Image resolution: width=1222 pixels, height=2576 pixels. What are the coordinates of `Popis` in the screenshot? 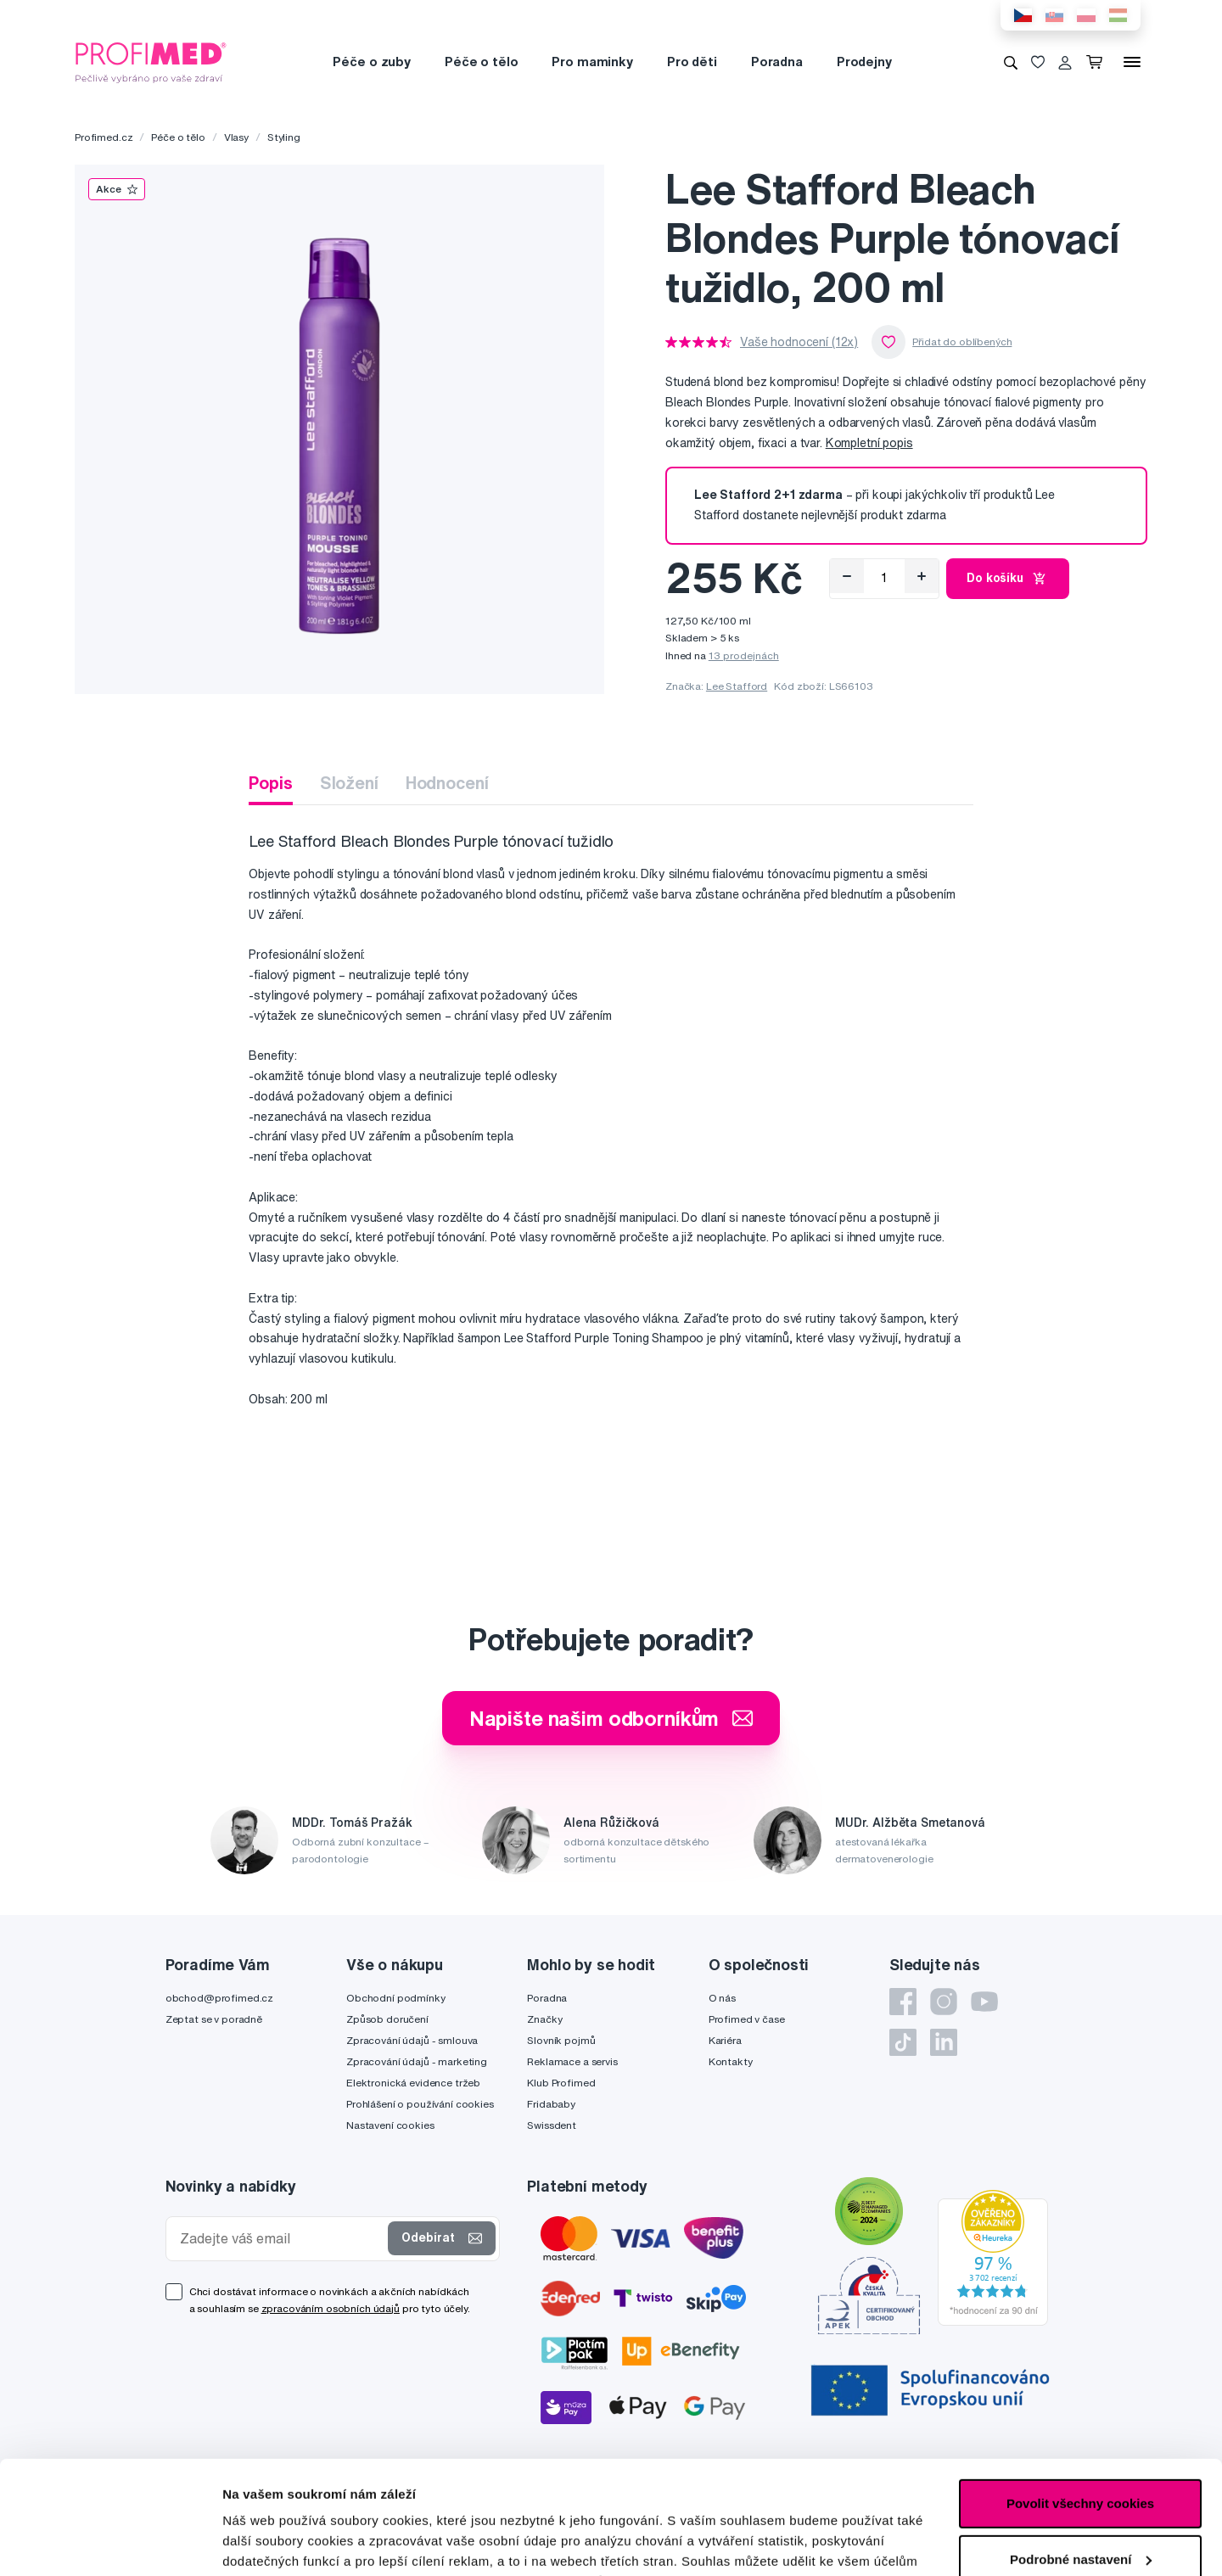 It's located at (270, 783).